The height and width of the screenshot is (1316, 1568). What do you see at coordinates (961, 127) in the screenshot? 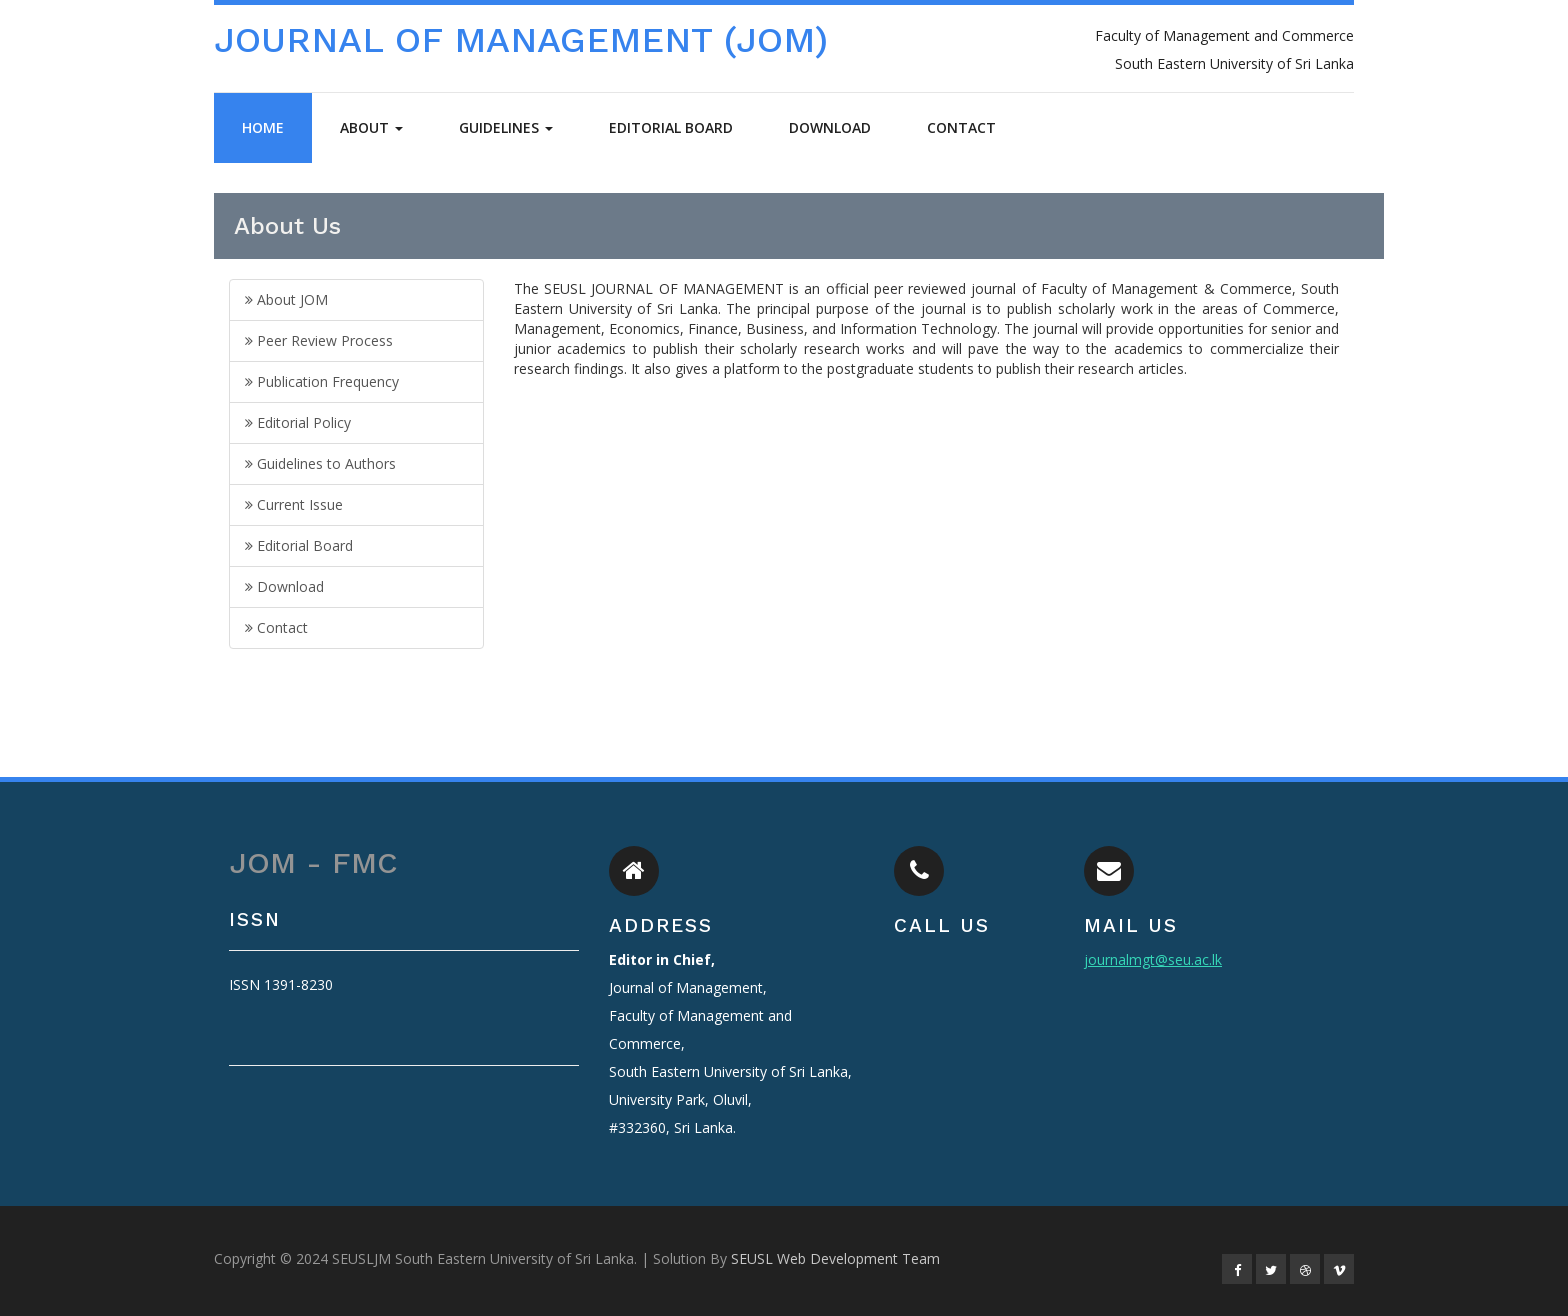
I see `Contact` at bounding box center [961, 127].